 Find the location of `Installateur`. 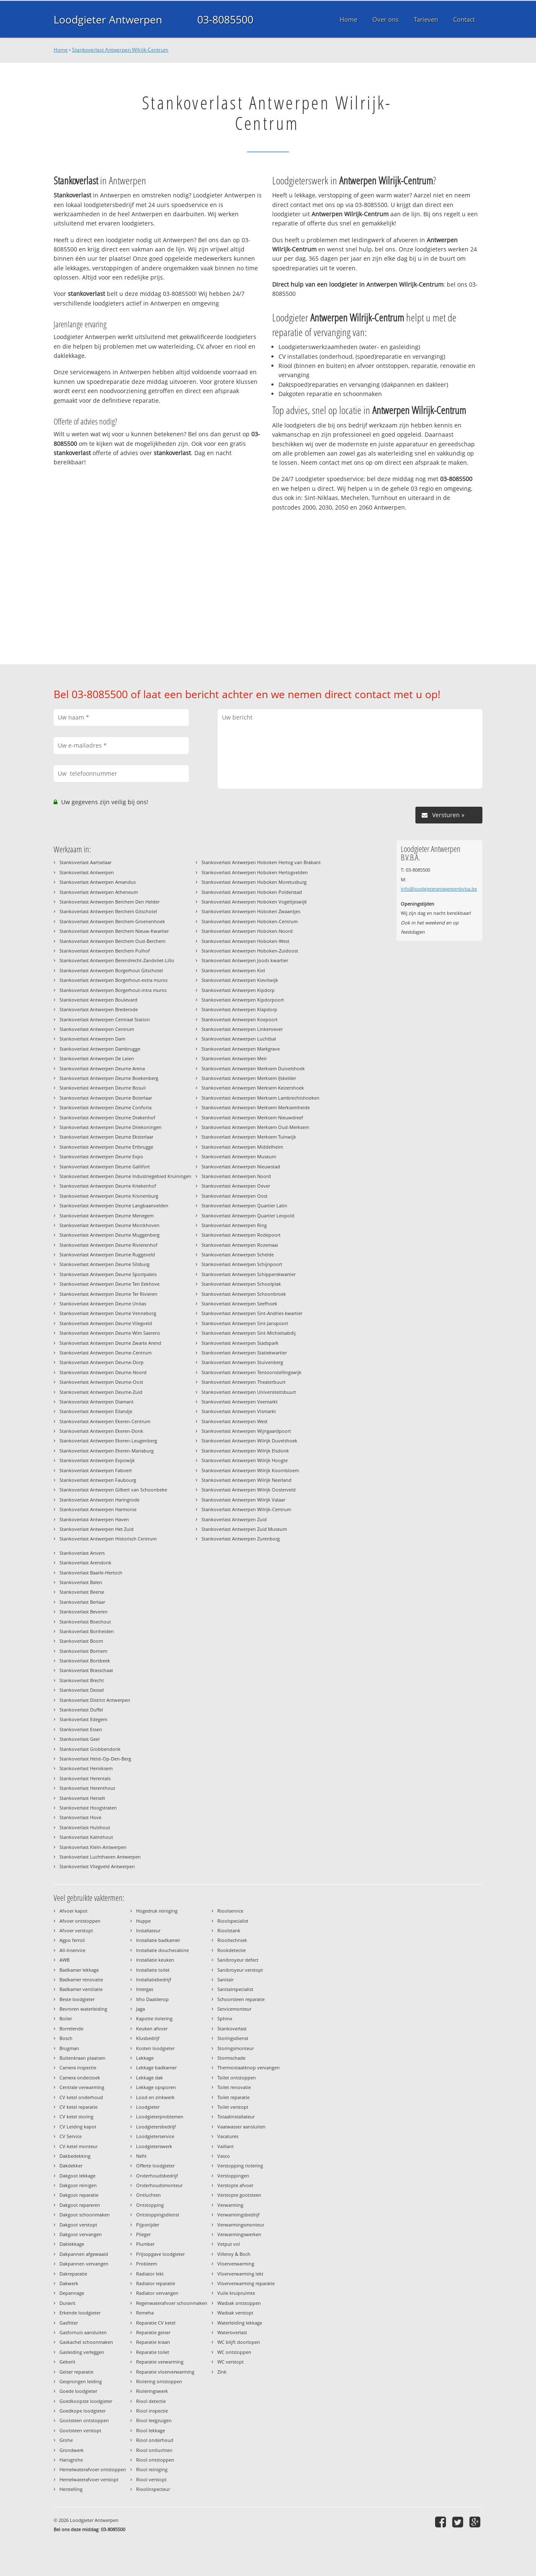

Installateur is located at coordinates (148, 1930).